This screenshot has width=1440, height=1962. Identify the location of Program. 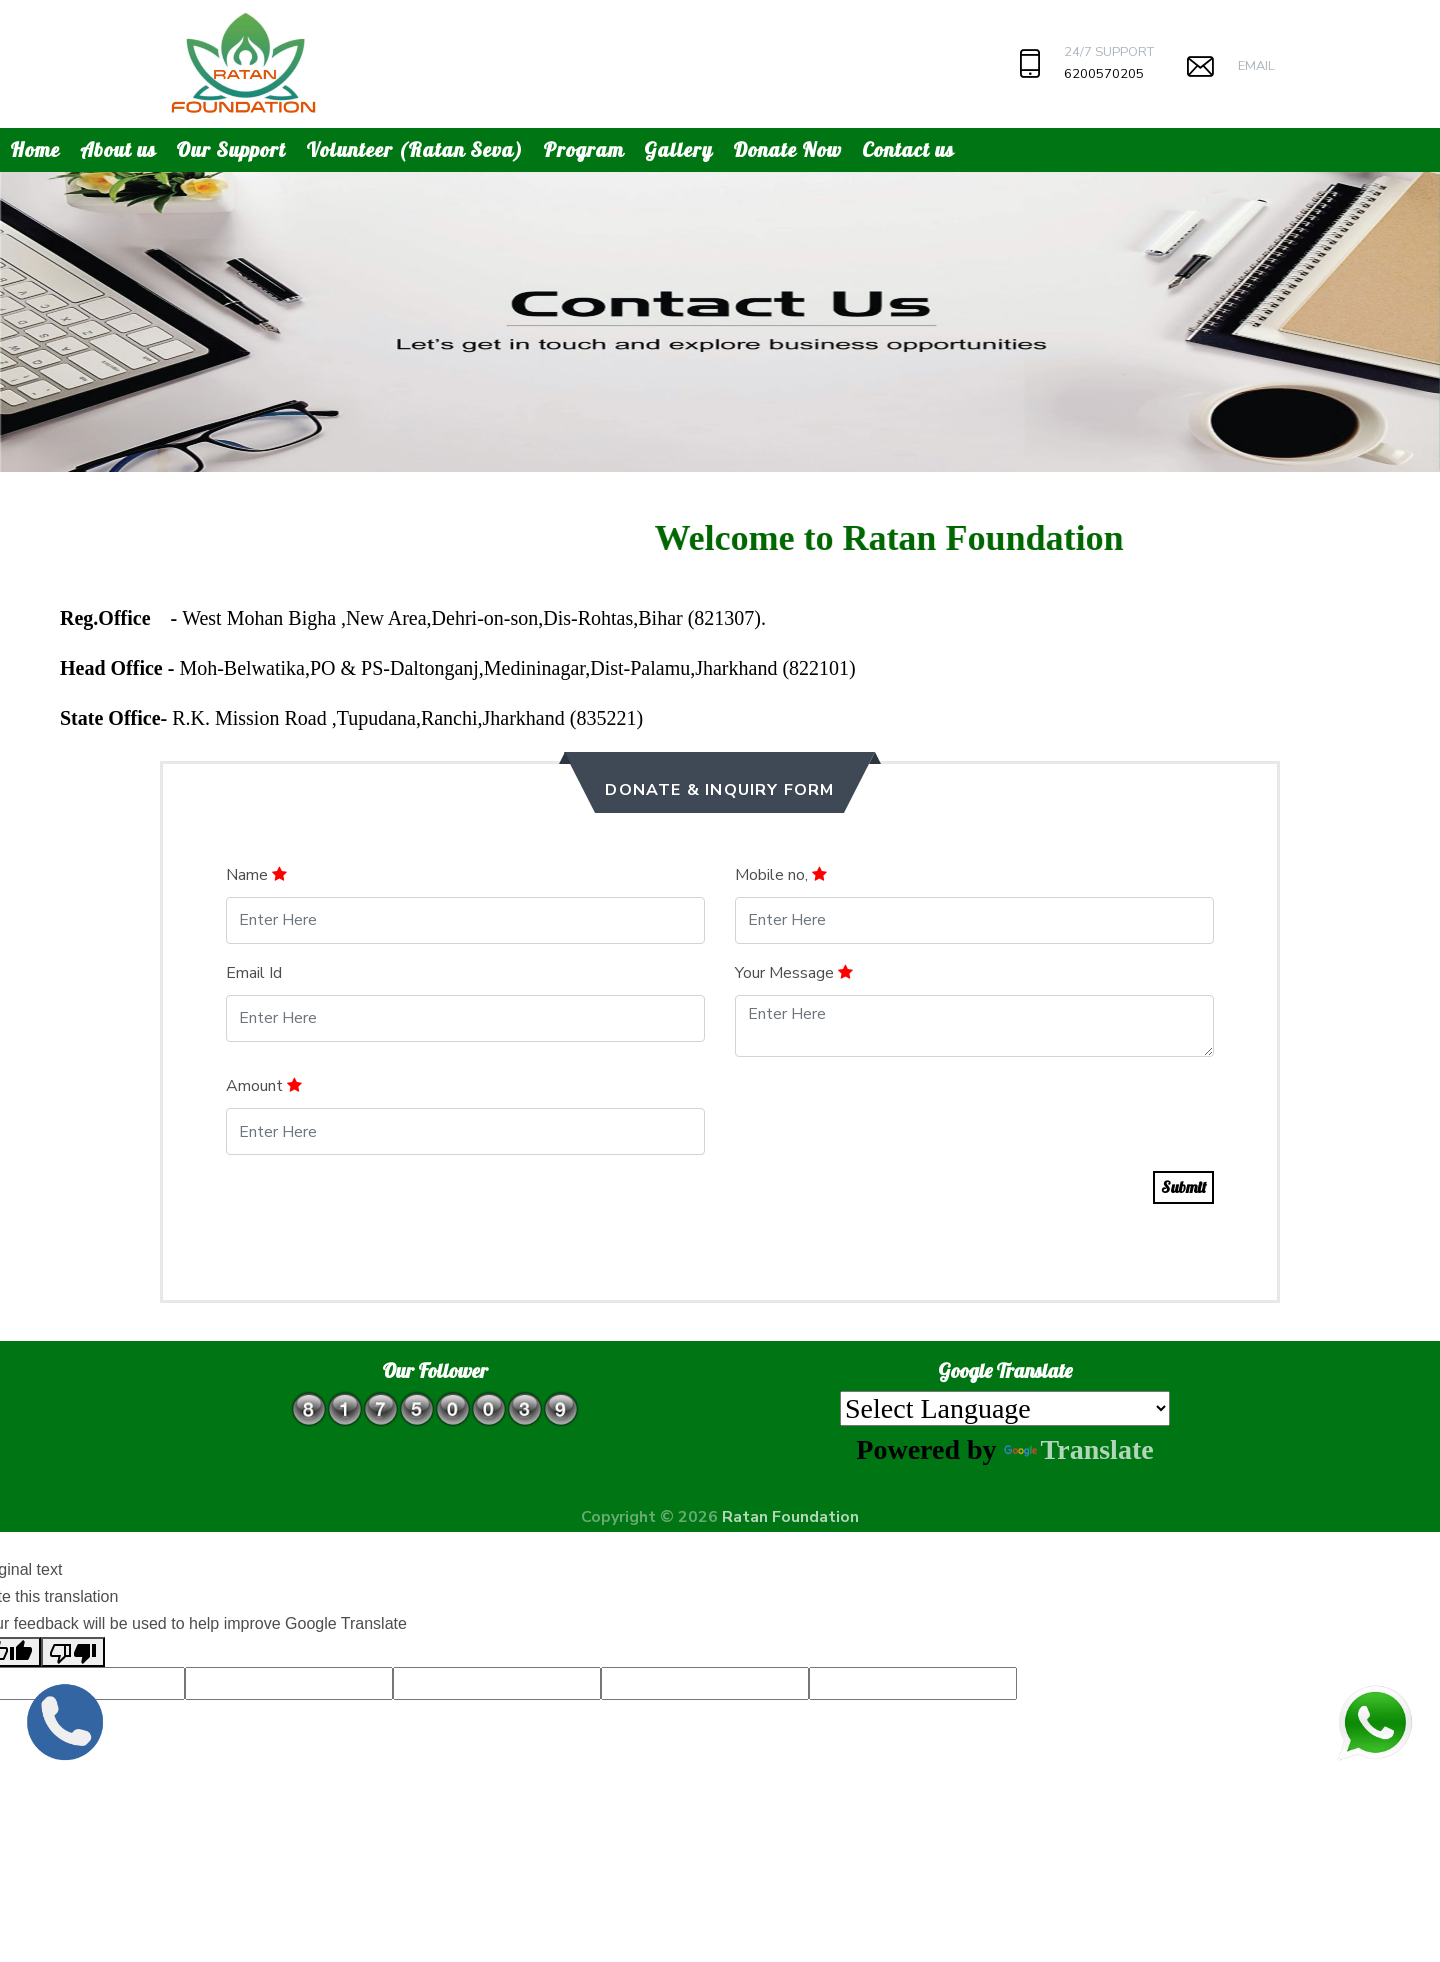
(583, 149).